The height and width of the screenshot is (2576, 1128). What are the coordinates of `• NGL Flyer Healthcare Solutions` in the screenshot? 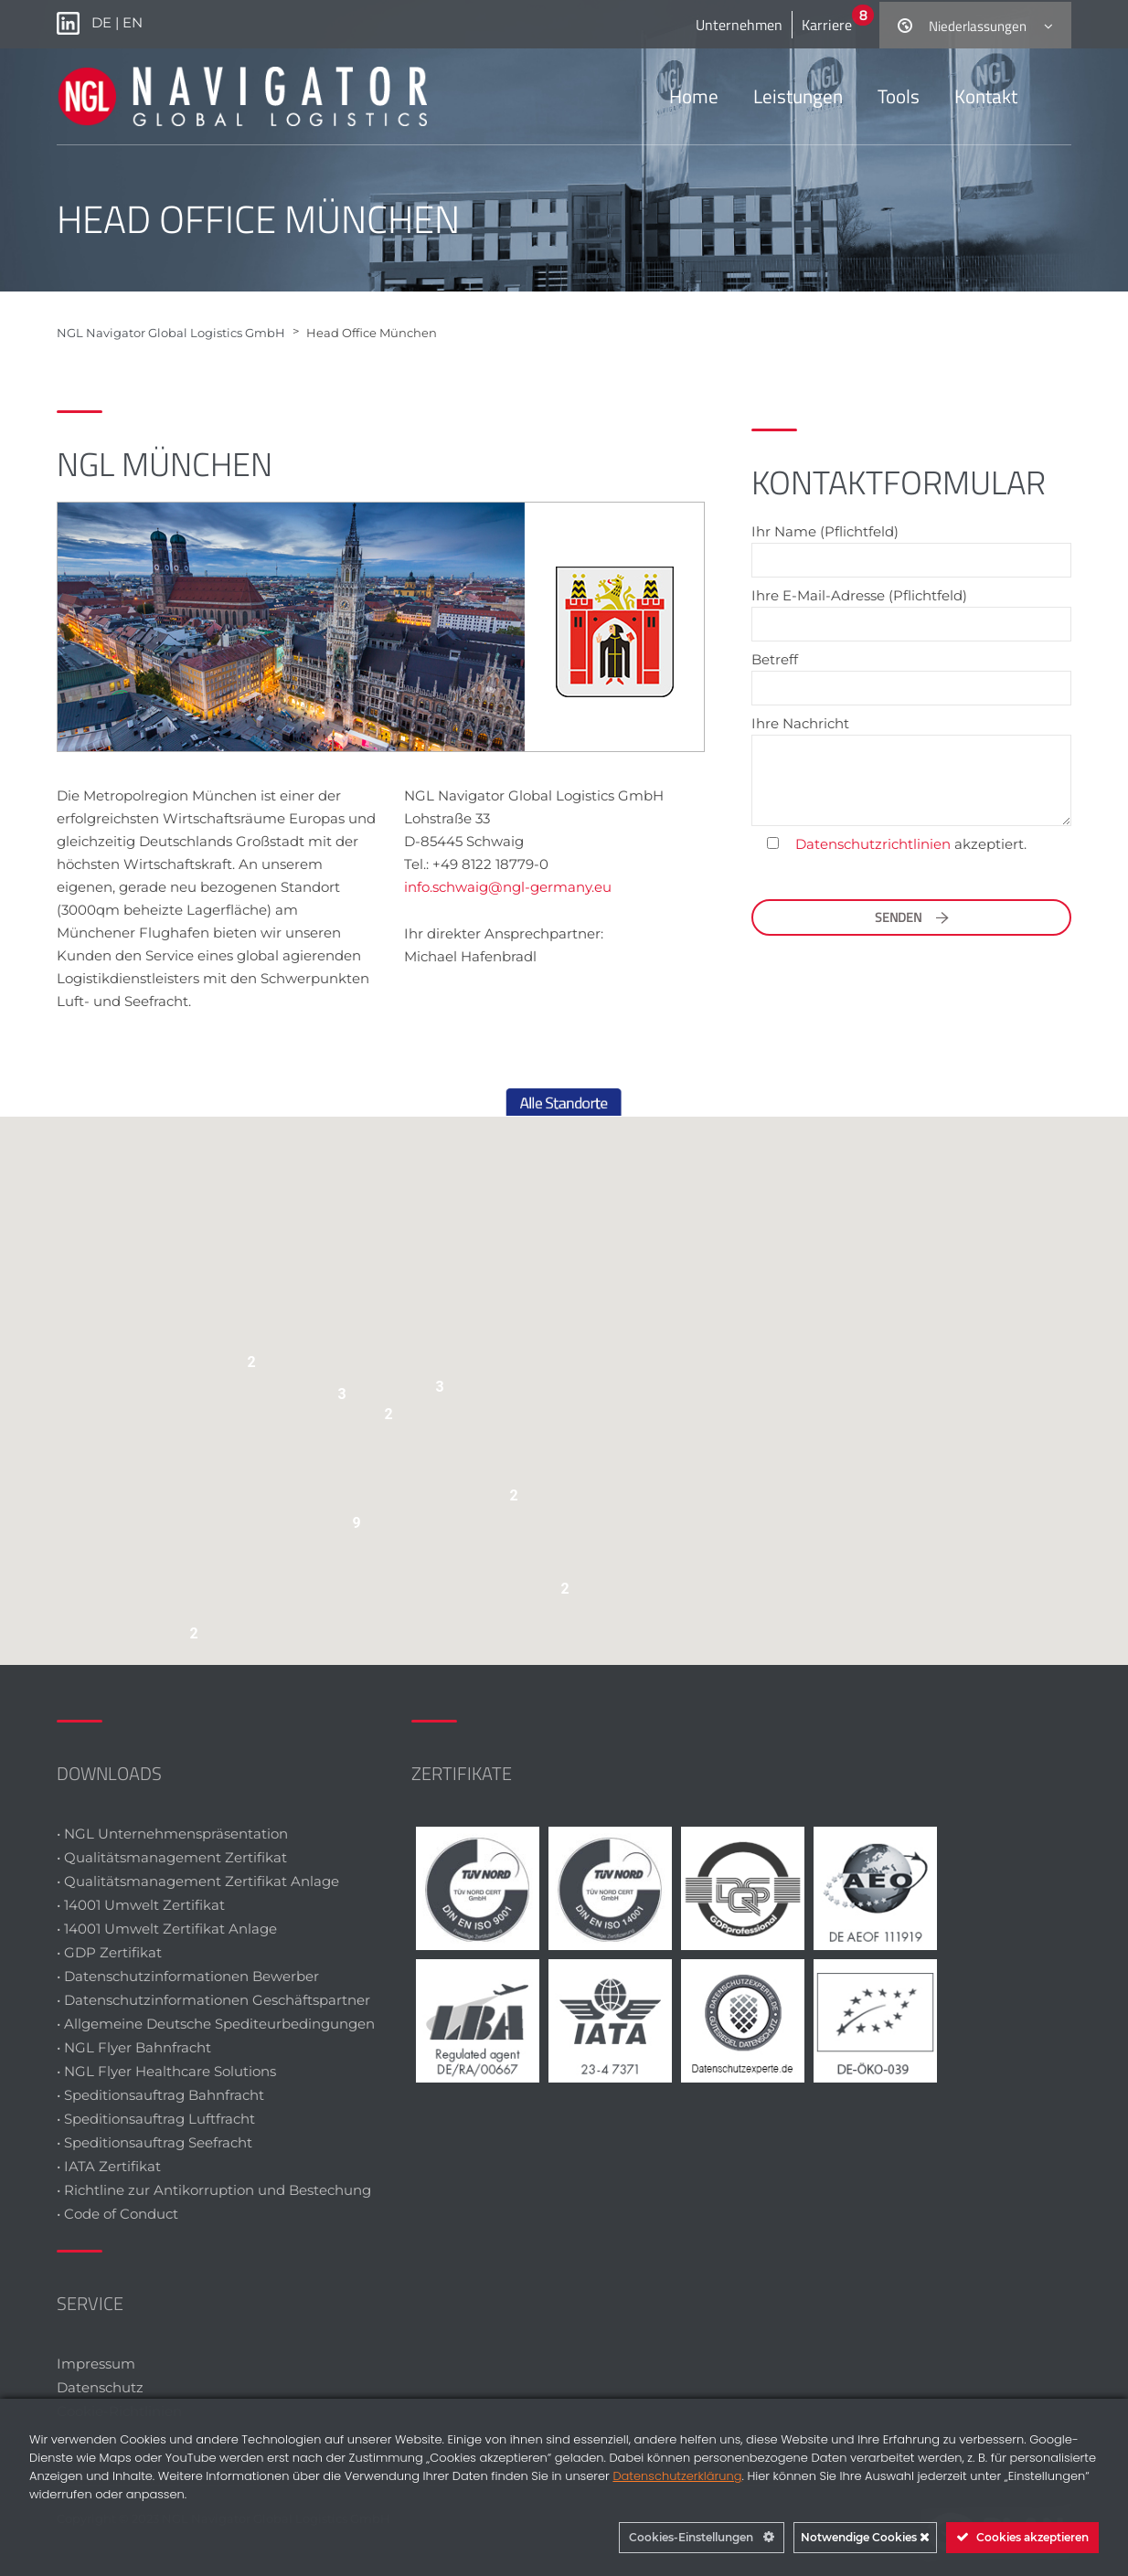 It's located at (166, 2071).